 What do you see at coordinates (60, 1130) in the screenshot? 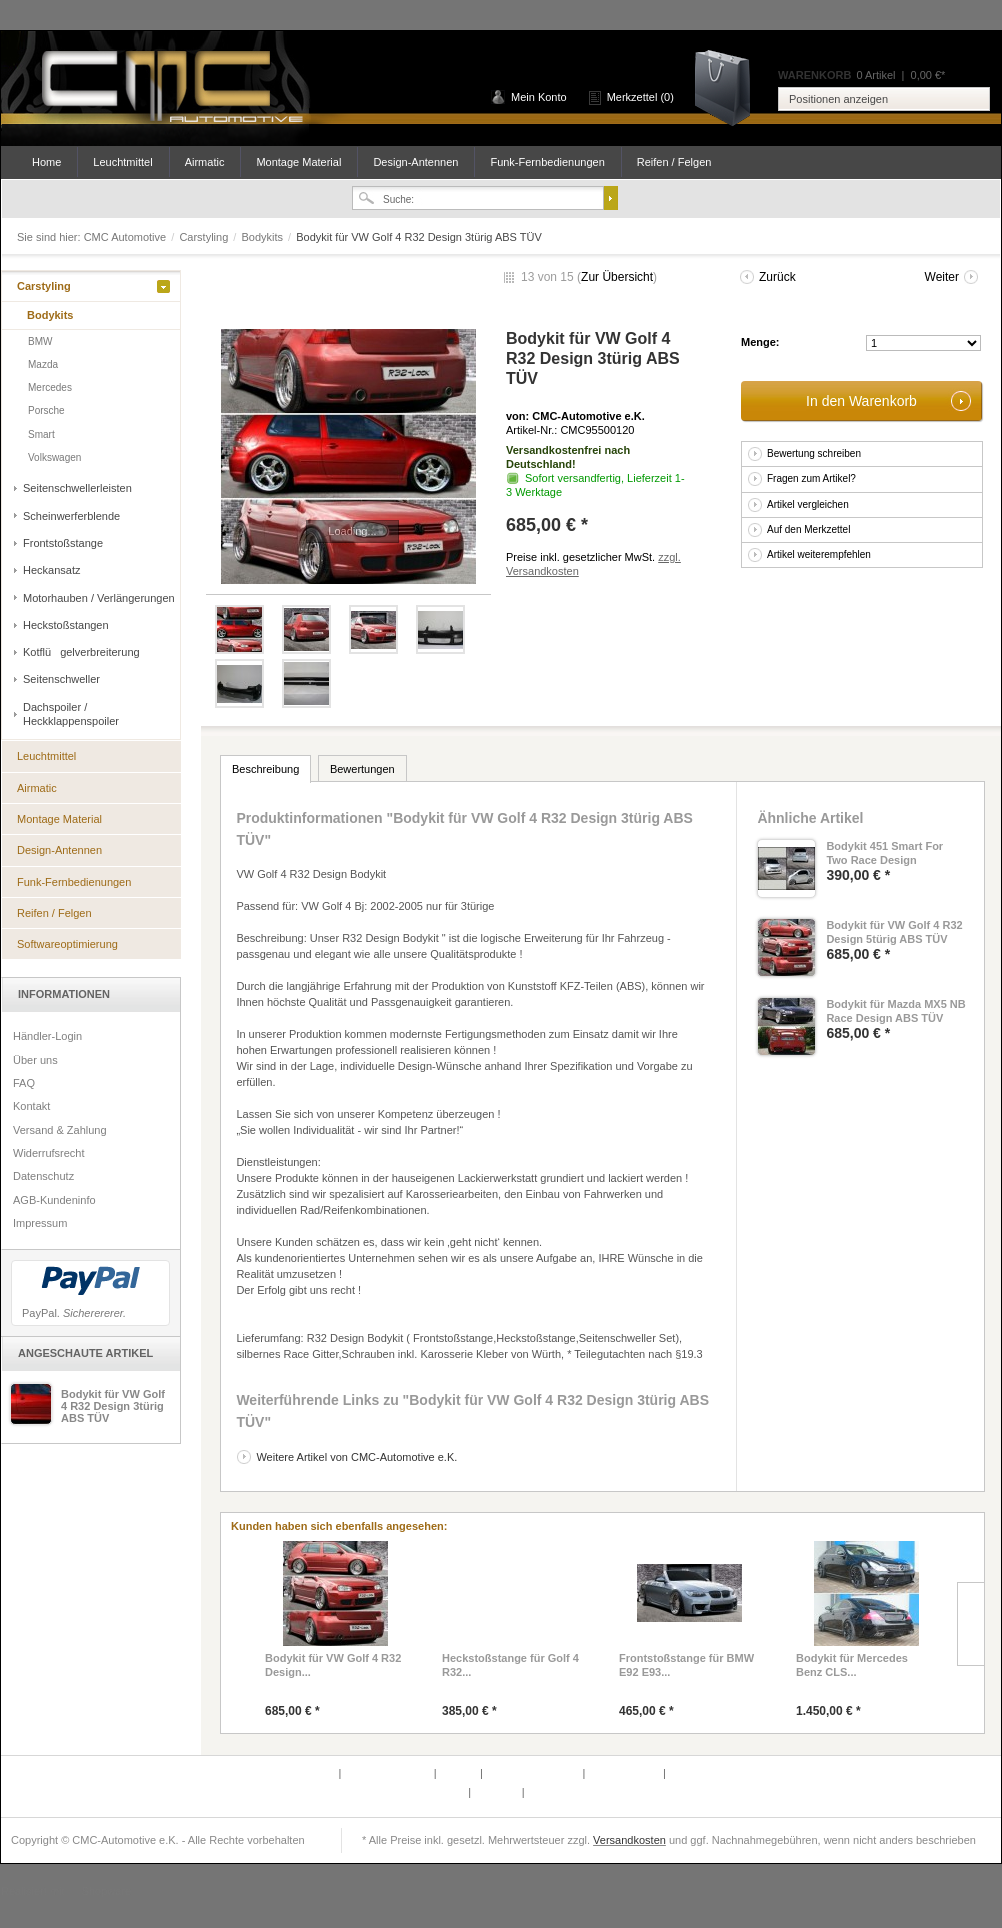
I see `Versand & Zahlung` at bounding box center [60, 1130].